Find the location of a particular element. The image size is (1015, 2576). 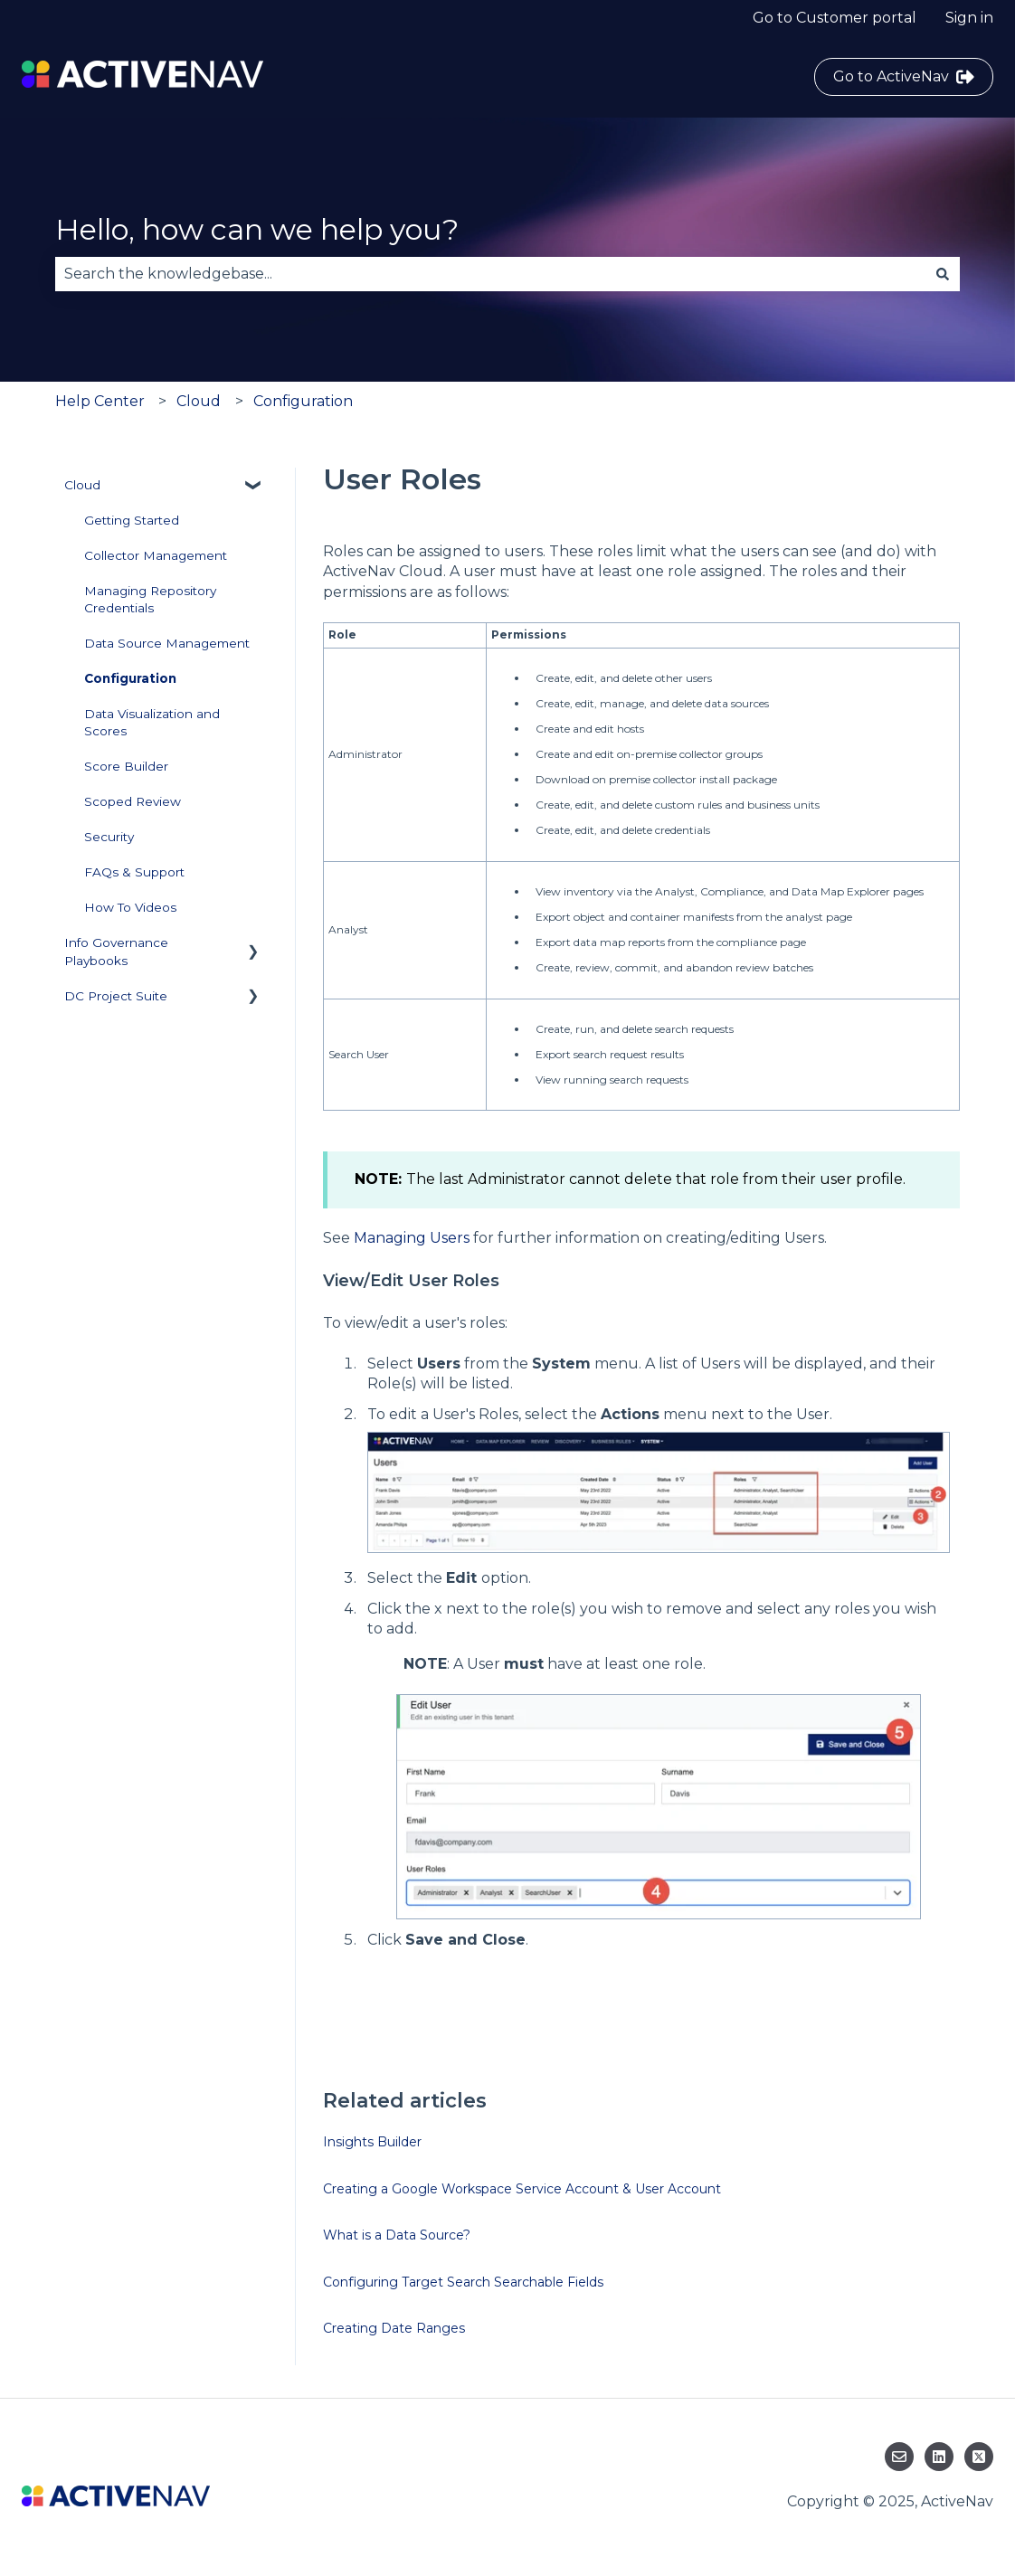

[Follow us on LinkedIn] is located at coordinates (939, 2456).